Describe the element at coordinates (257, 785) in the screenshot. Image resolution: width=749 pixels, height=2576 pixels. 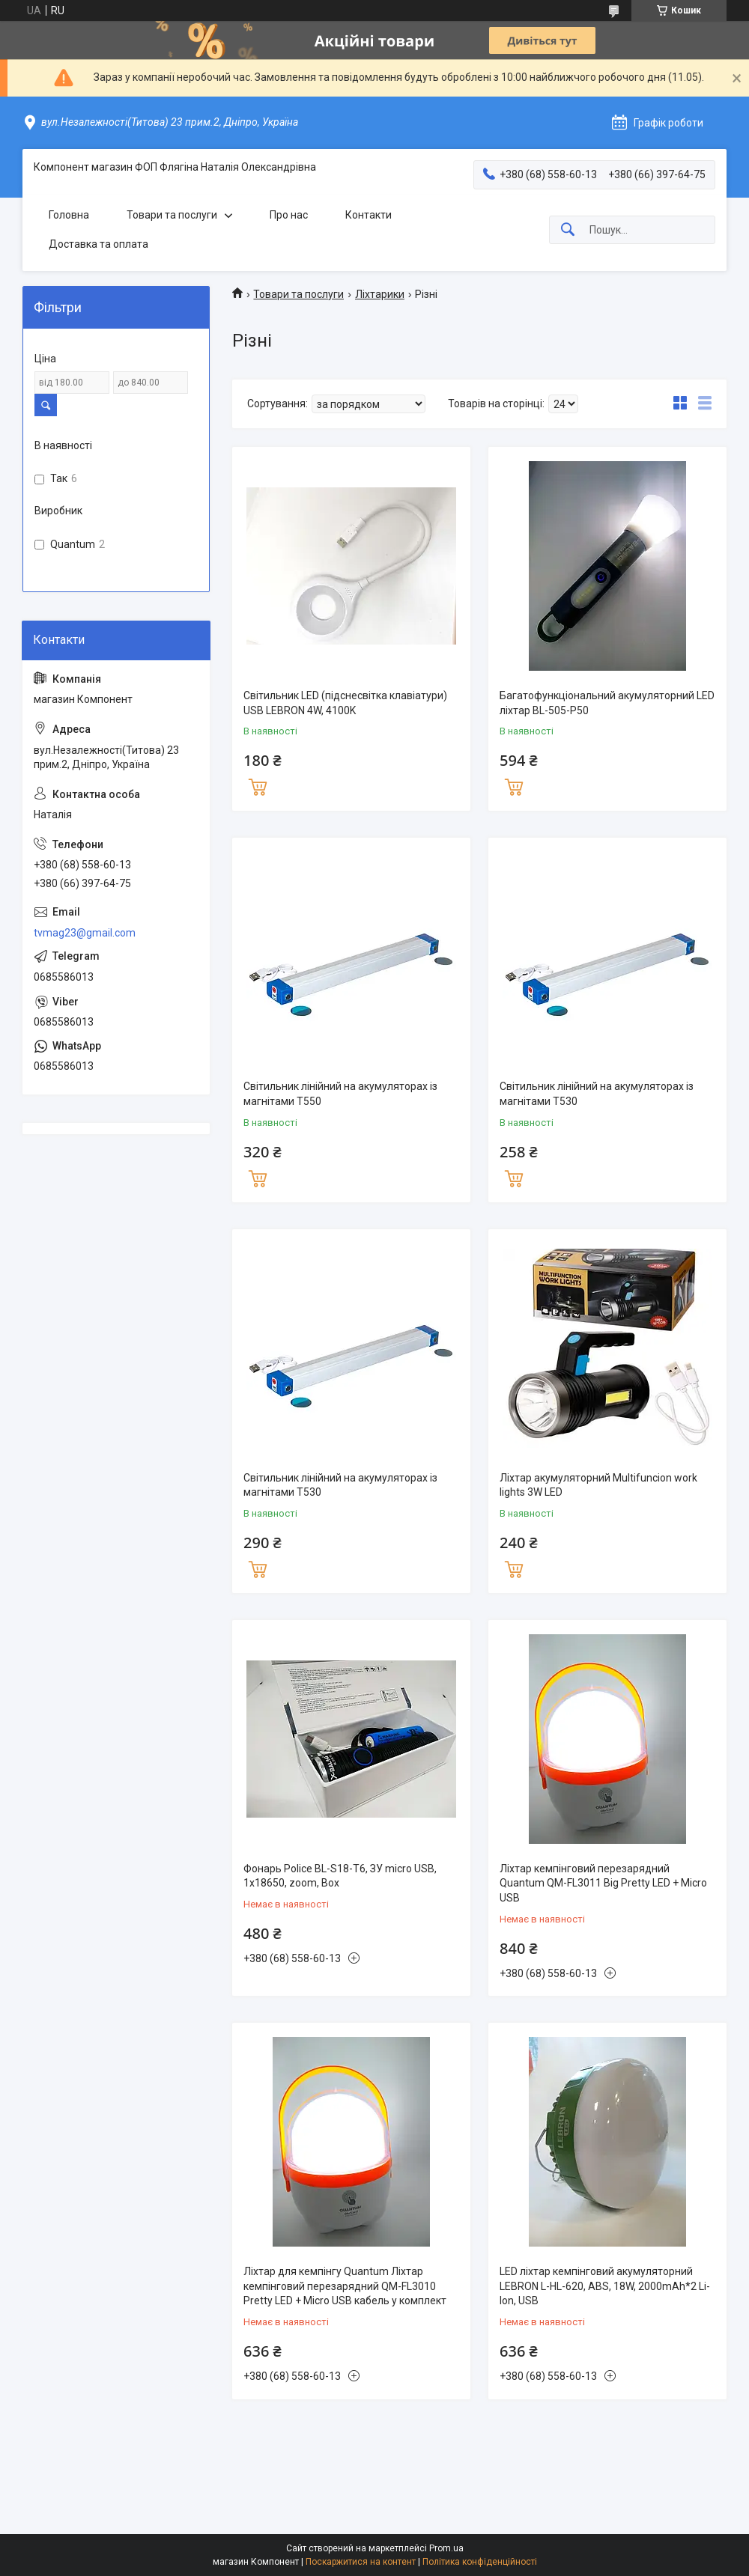
I see `Купити` at that location.